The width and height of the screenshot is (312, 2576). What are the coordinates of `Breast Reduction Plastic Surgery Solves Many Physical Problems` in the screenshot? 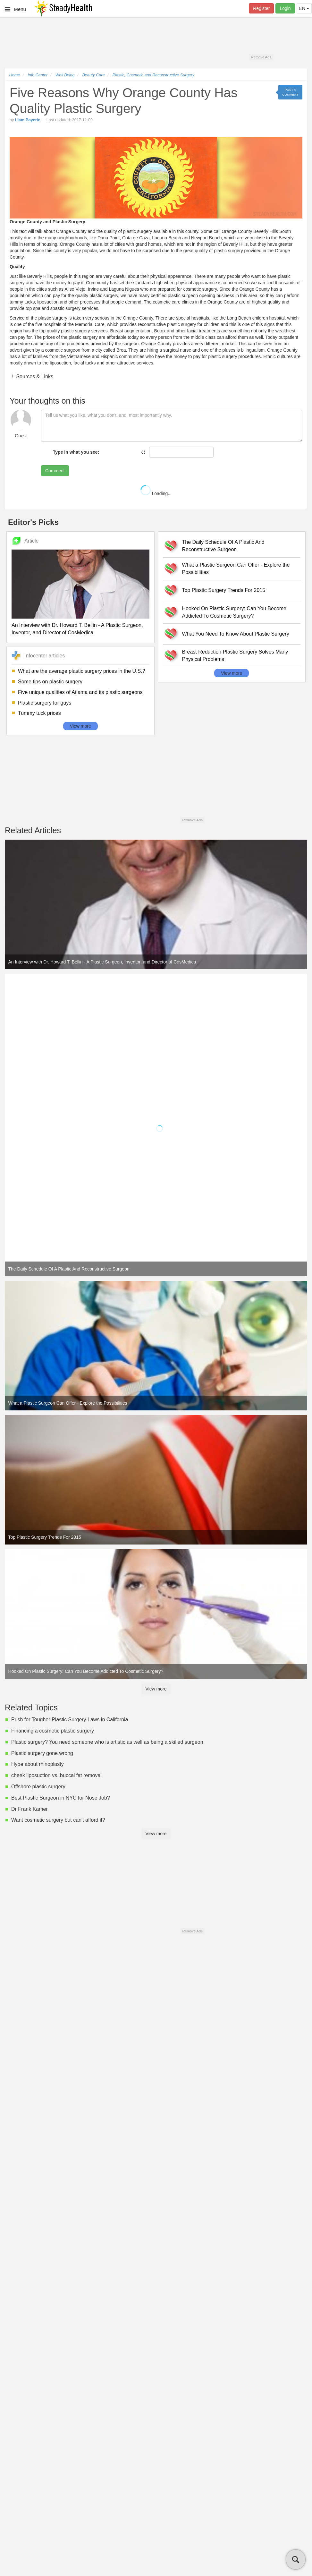 It's located at (235, 655).